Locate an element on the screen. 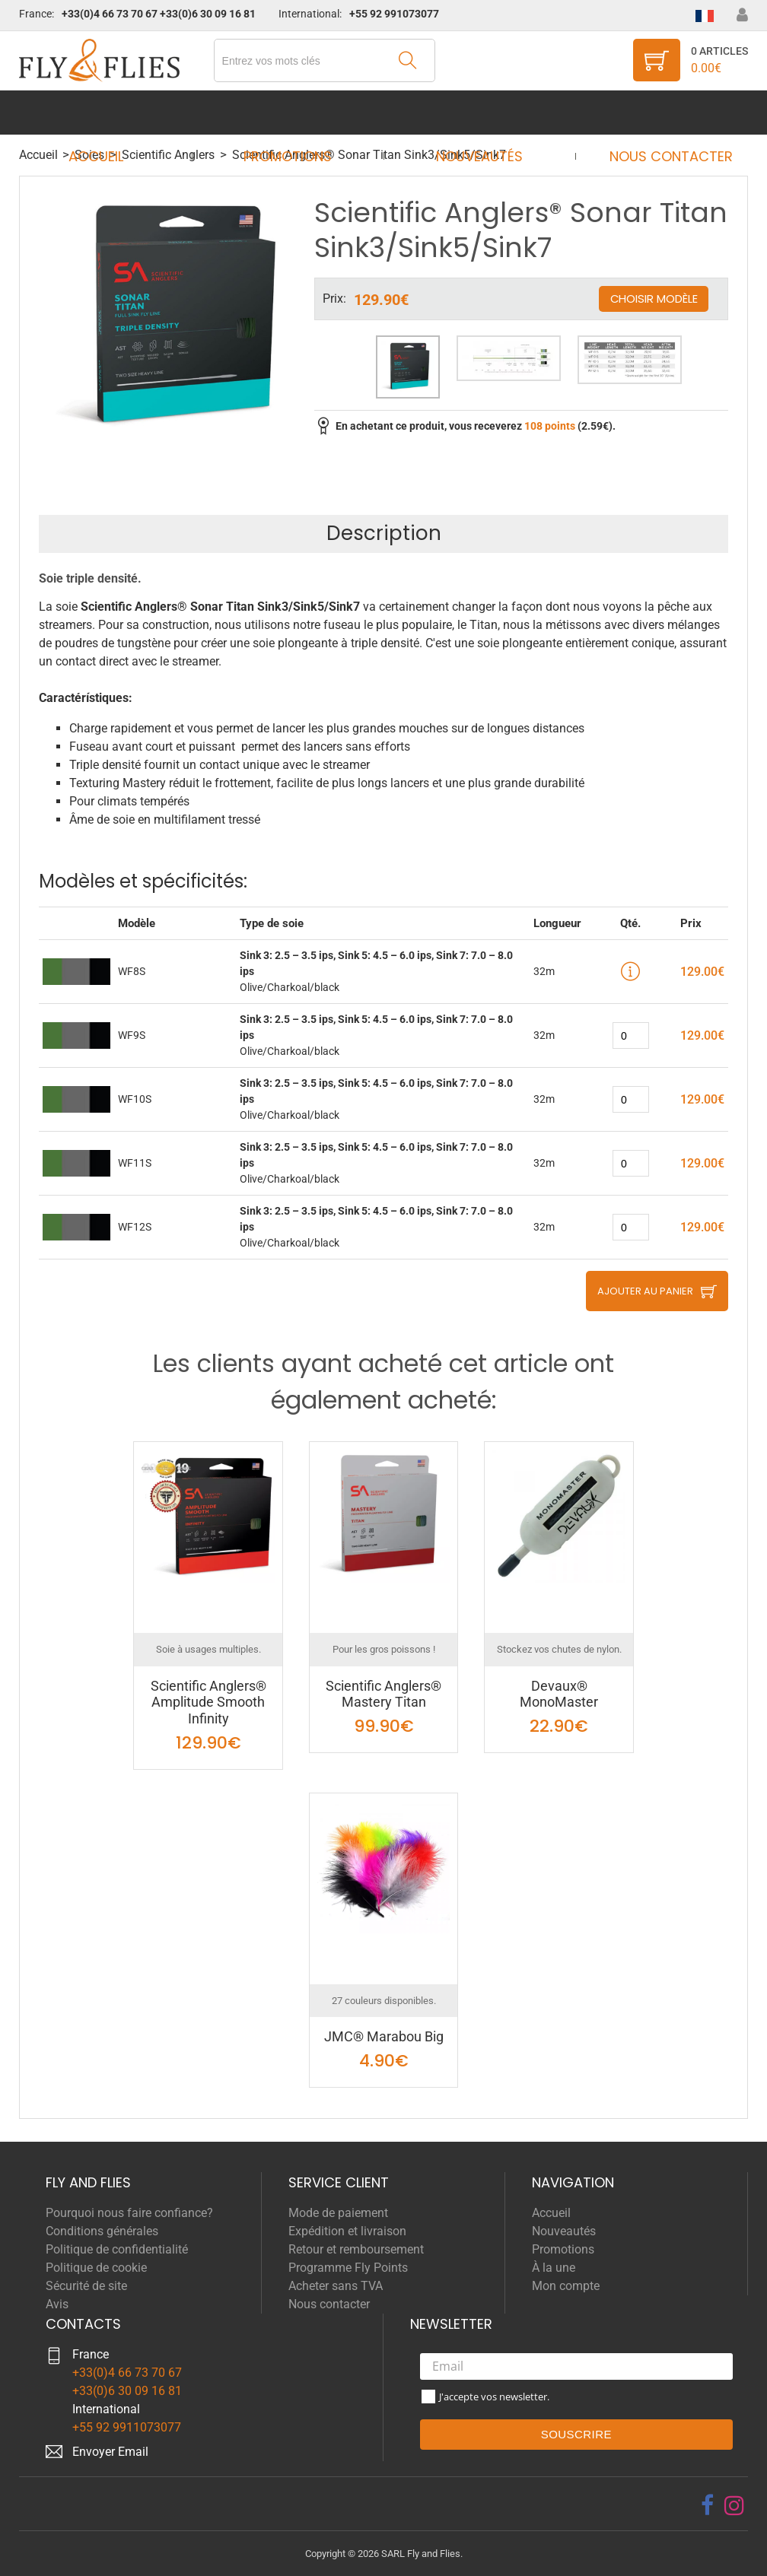 The width and height of the screenshot is (767, 2576). Envoyer Emai is located at coordinates (108, 2451).